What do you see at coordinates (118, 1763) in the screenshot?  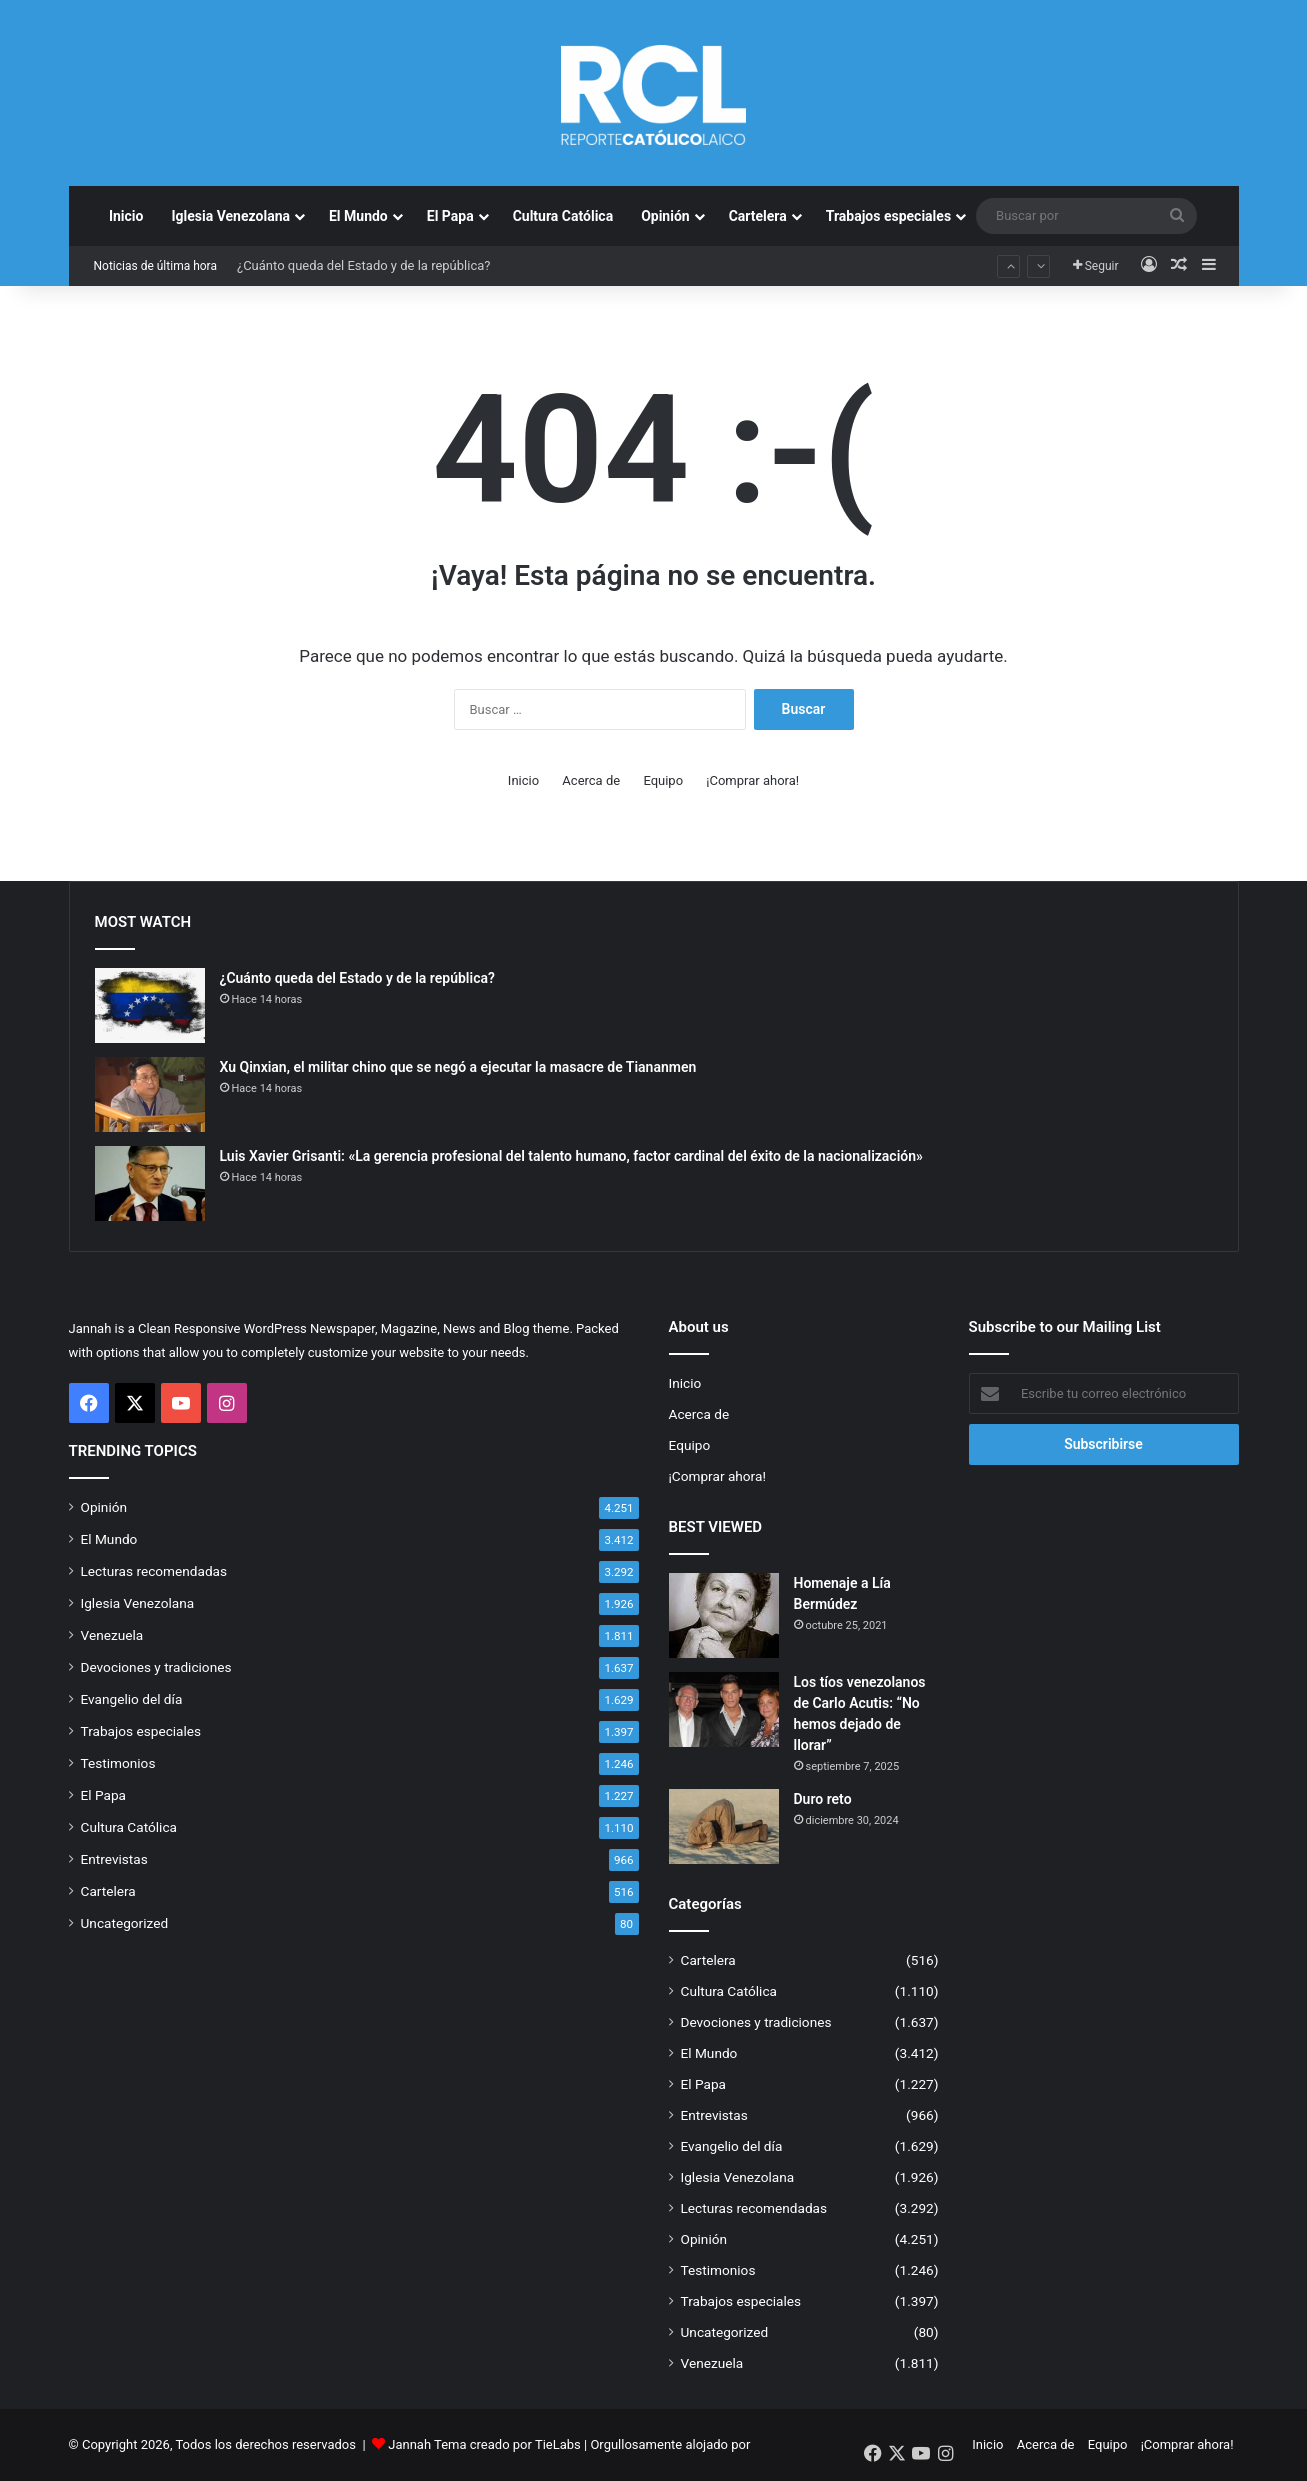 I see `Testimonios` at bounding box center [118, 1763].